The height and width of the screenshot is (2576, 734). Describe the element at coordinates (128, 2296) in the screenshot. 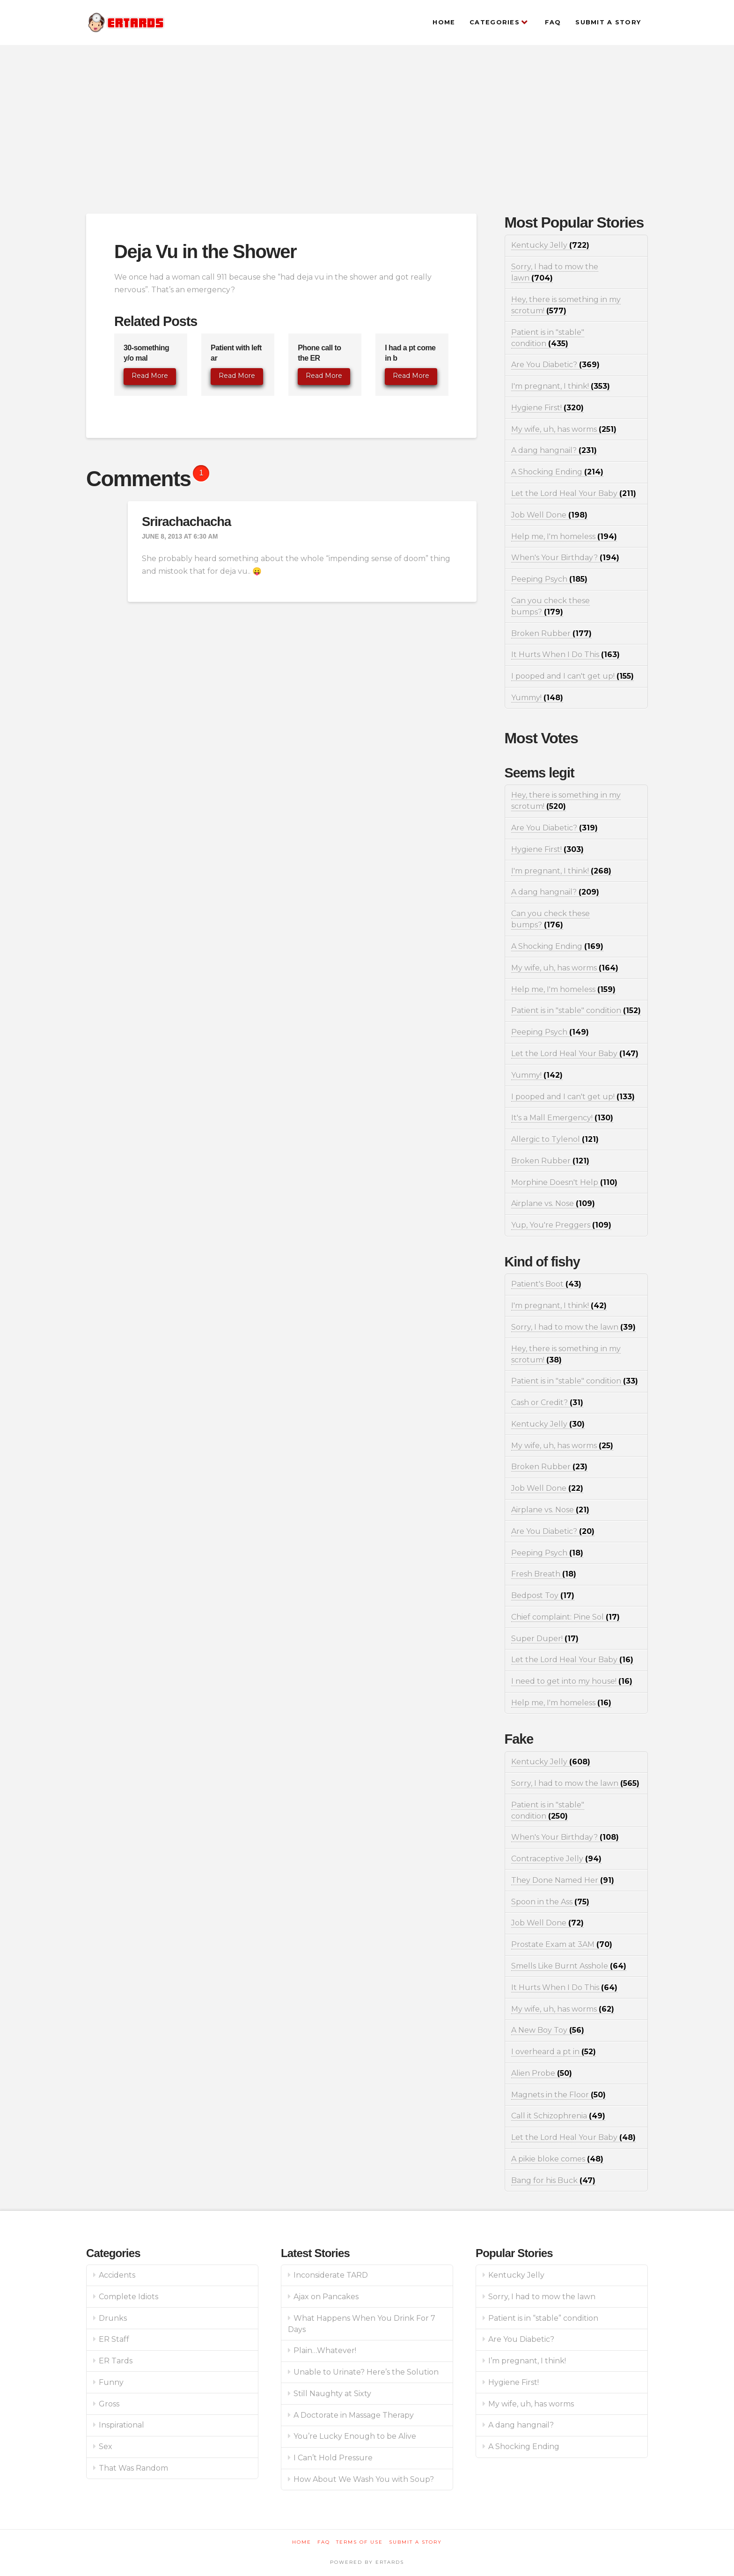

I see `Complete Idiots` at that location.